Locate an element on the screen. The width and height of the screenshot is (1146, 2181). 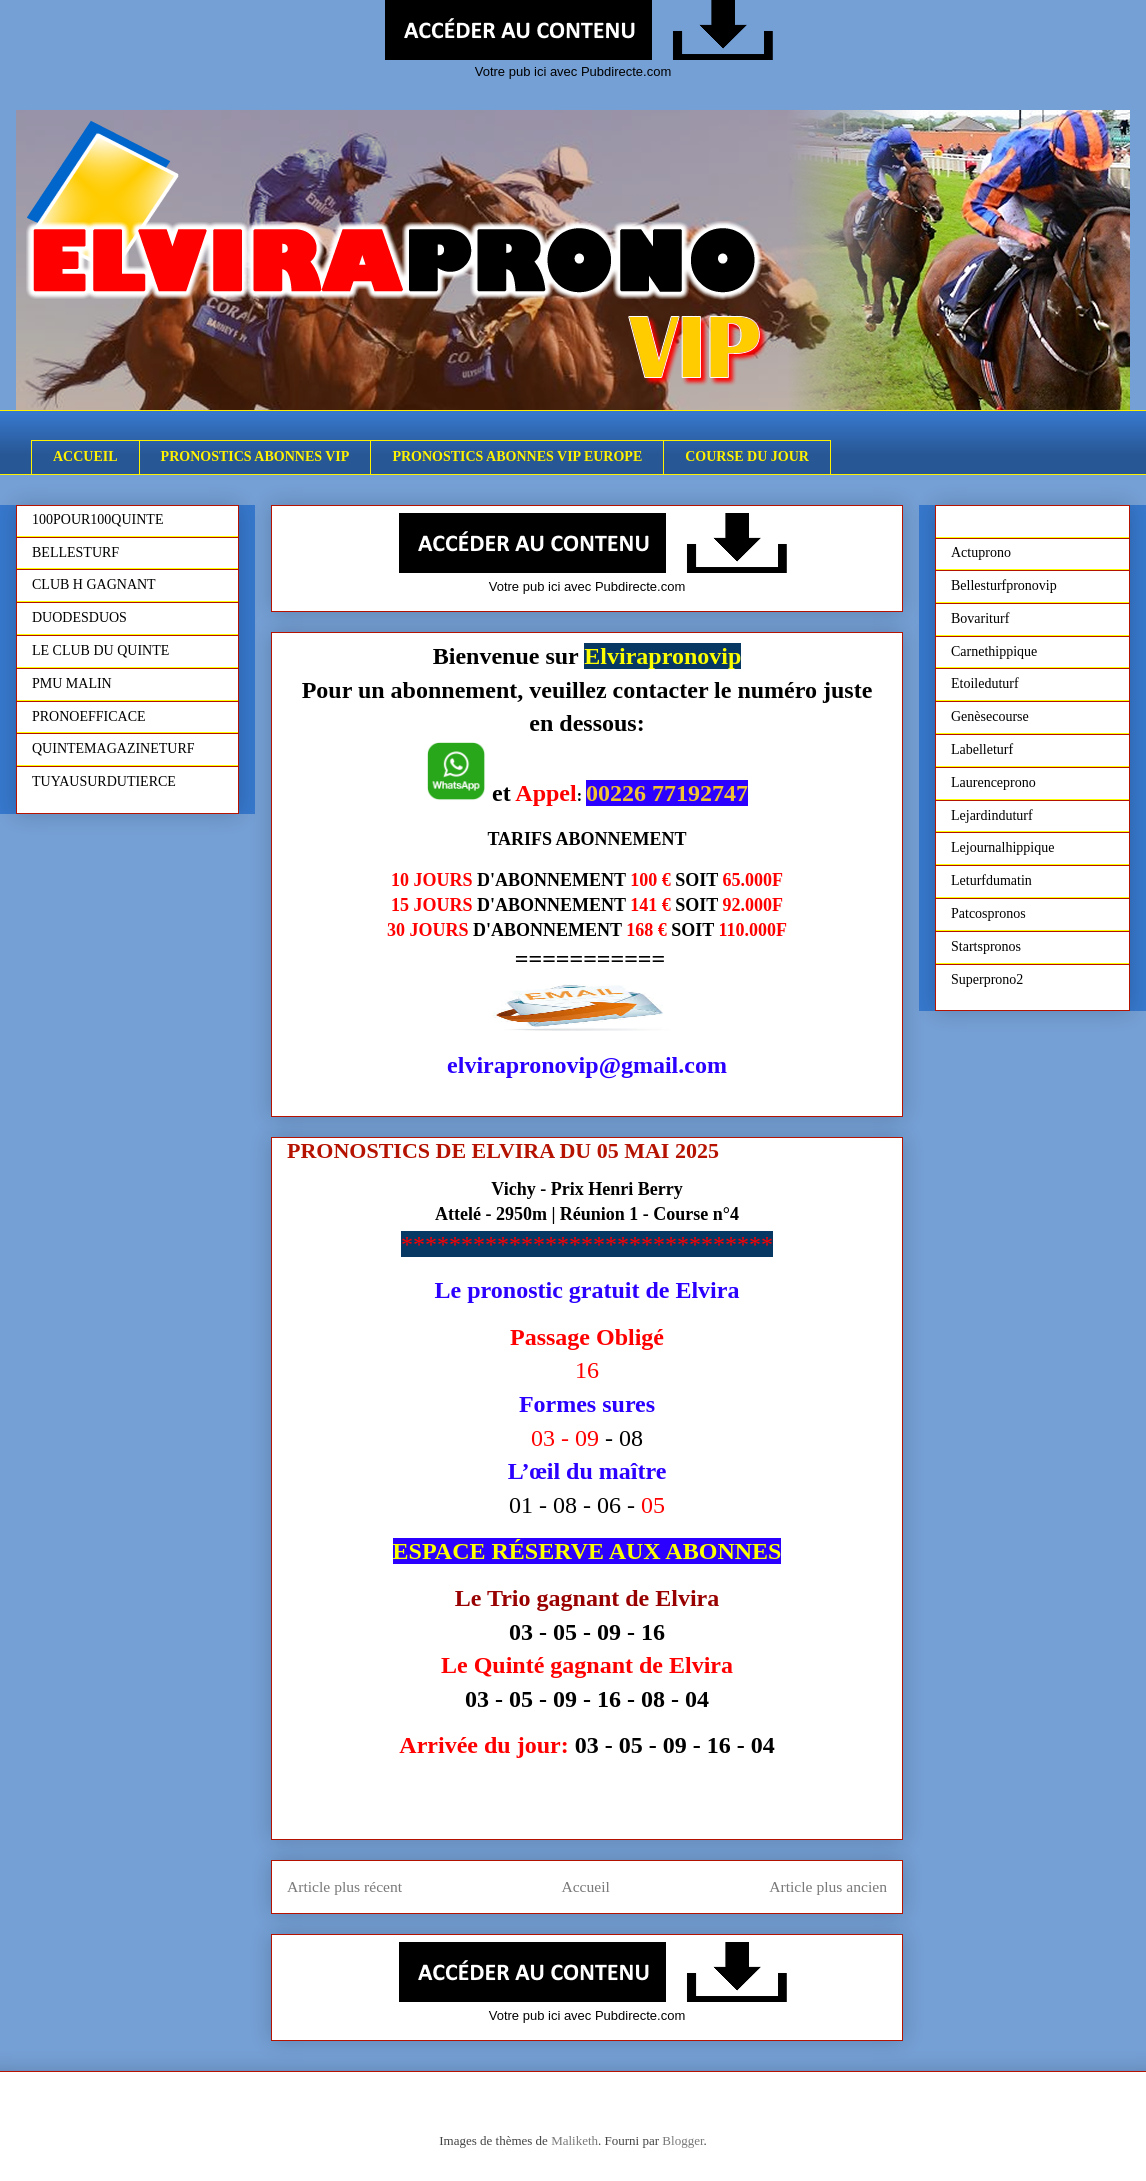
Laurenceprono is located at coordinates (993, 782).